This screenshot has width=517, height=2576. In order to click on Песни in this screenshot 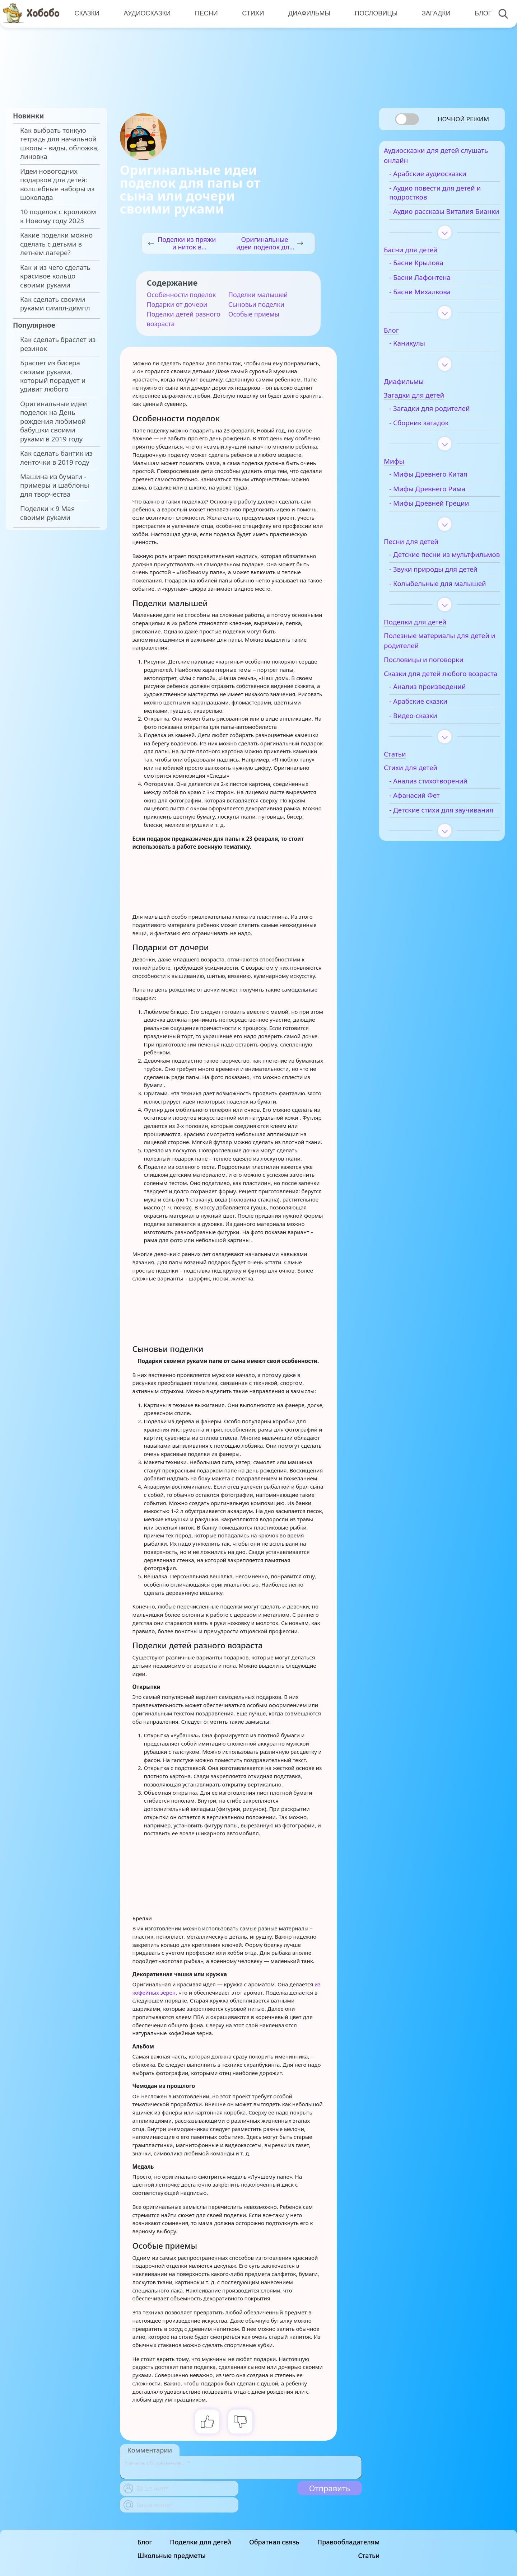, I will do `click(205, 13)`.